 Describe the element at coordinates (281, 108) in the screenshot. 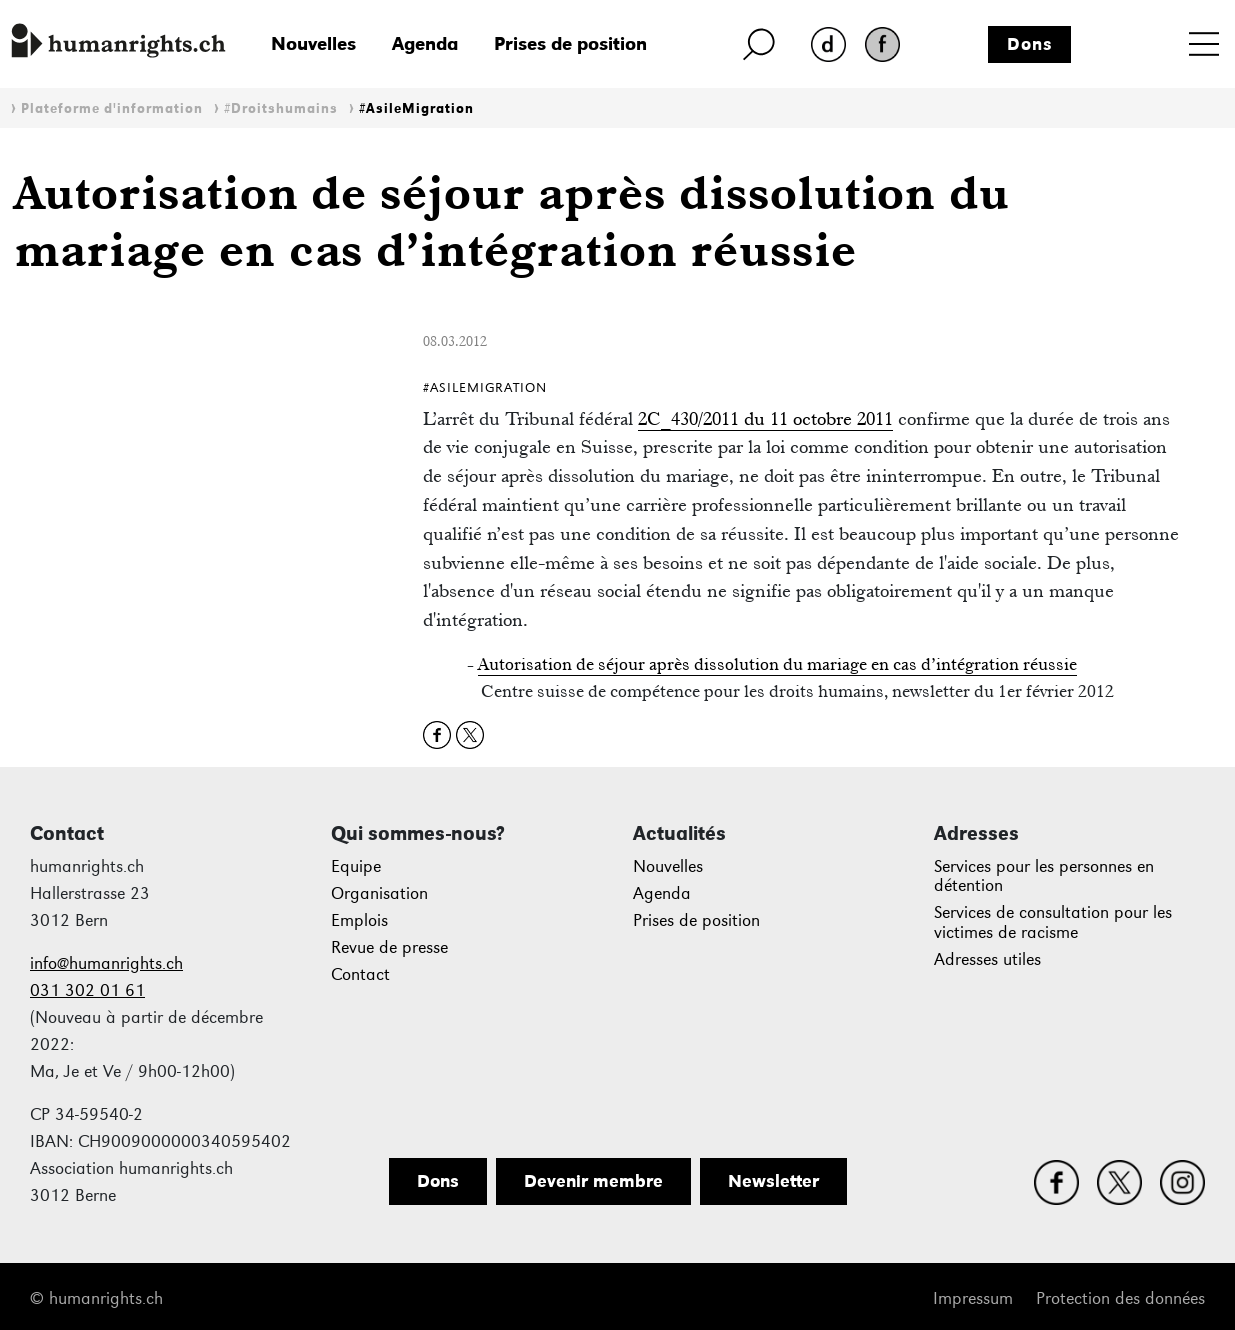

I see `#Droitshumains` at that location.